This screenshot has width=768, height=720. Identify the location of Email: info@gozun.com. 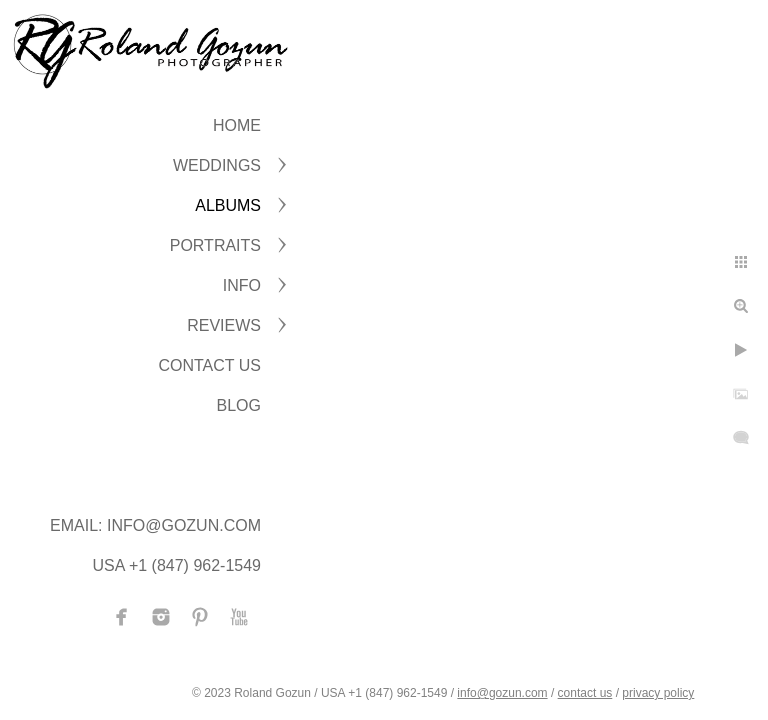
(155, 525).